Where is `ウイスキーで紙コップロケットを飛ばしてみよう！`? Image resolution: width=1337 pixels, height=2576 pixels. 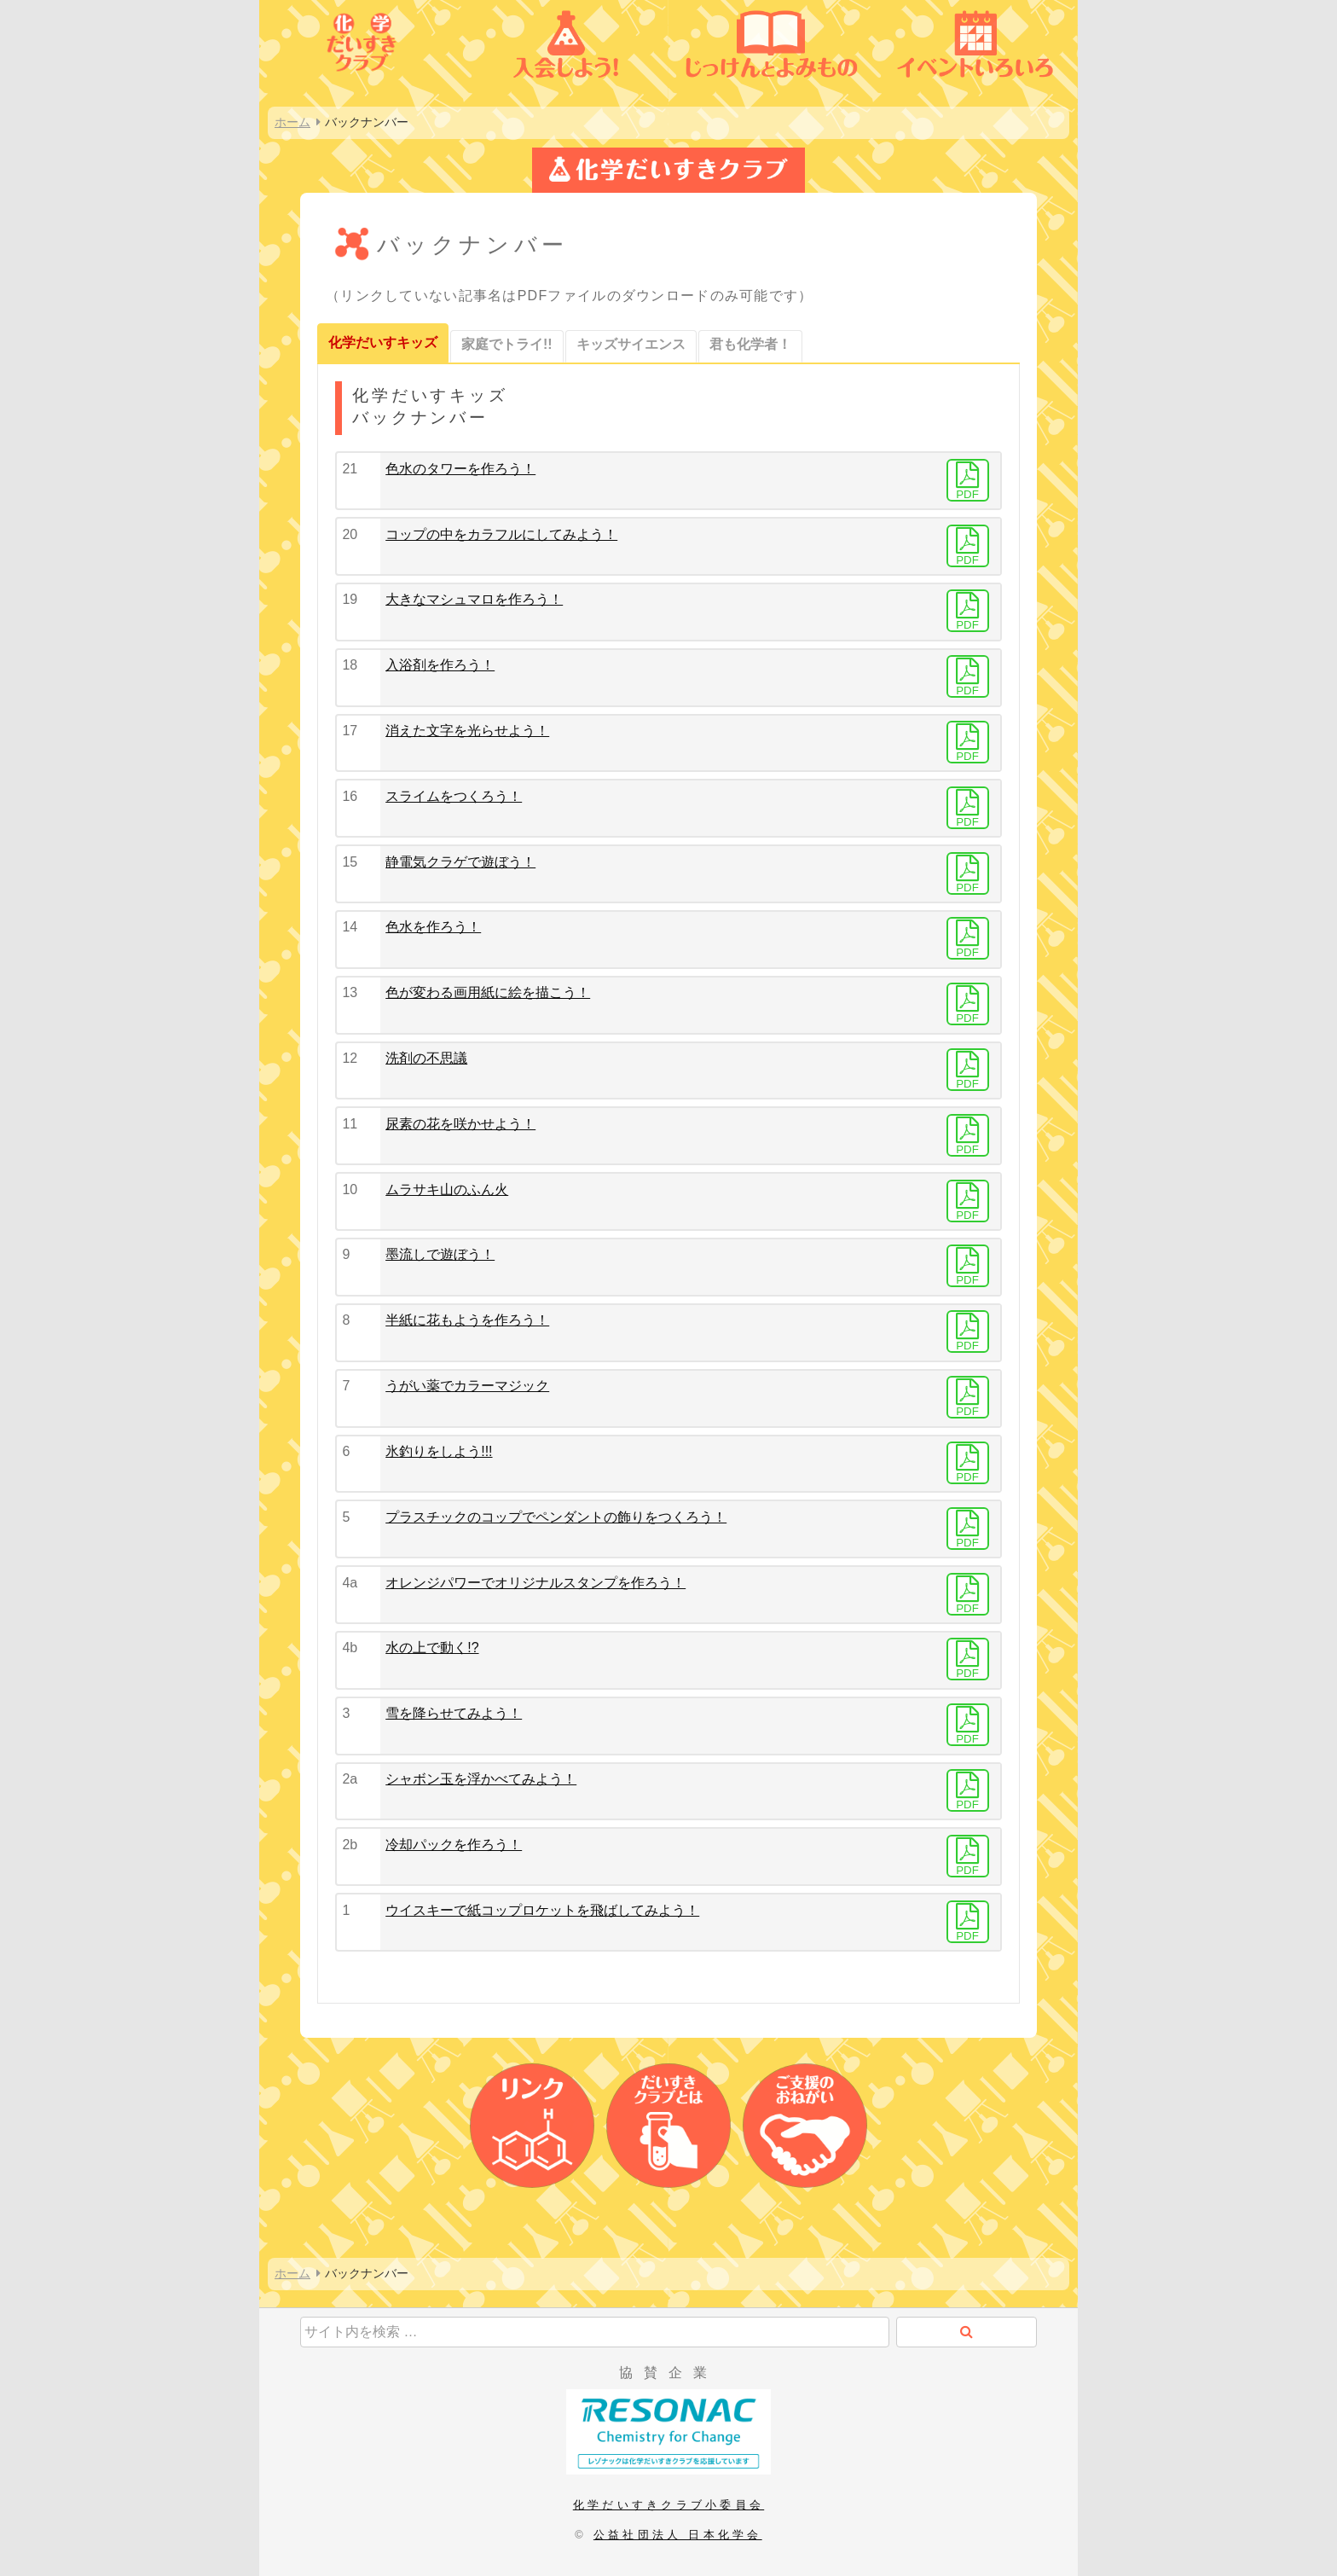 ウイスキーで紙コップロケットを飛ばしてみよう！ is located at coordinates (542, 1910).